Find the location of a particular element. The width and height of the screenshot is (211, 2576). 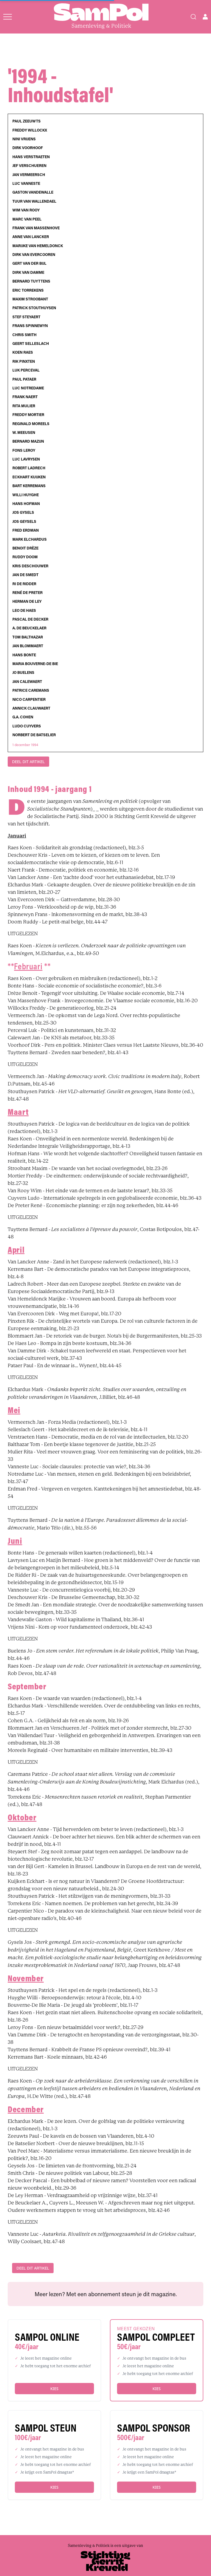

Maria Bouverne-De Bie is located at coordinates (35, 663).